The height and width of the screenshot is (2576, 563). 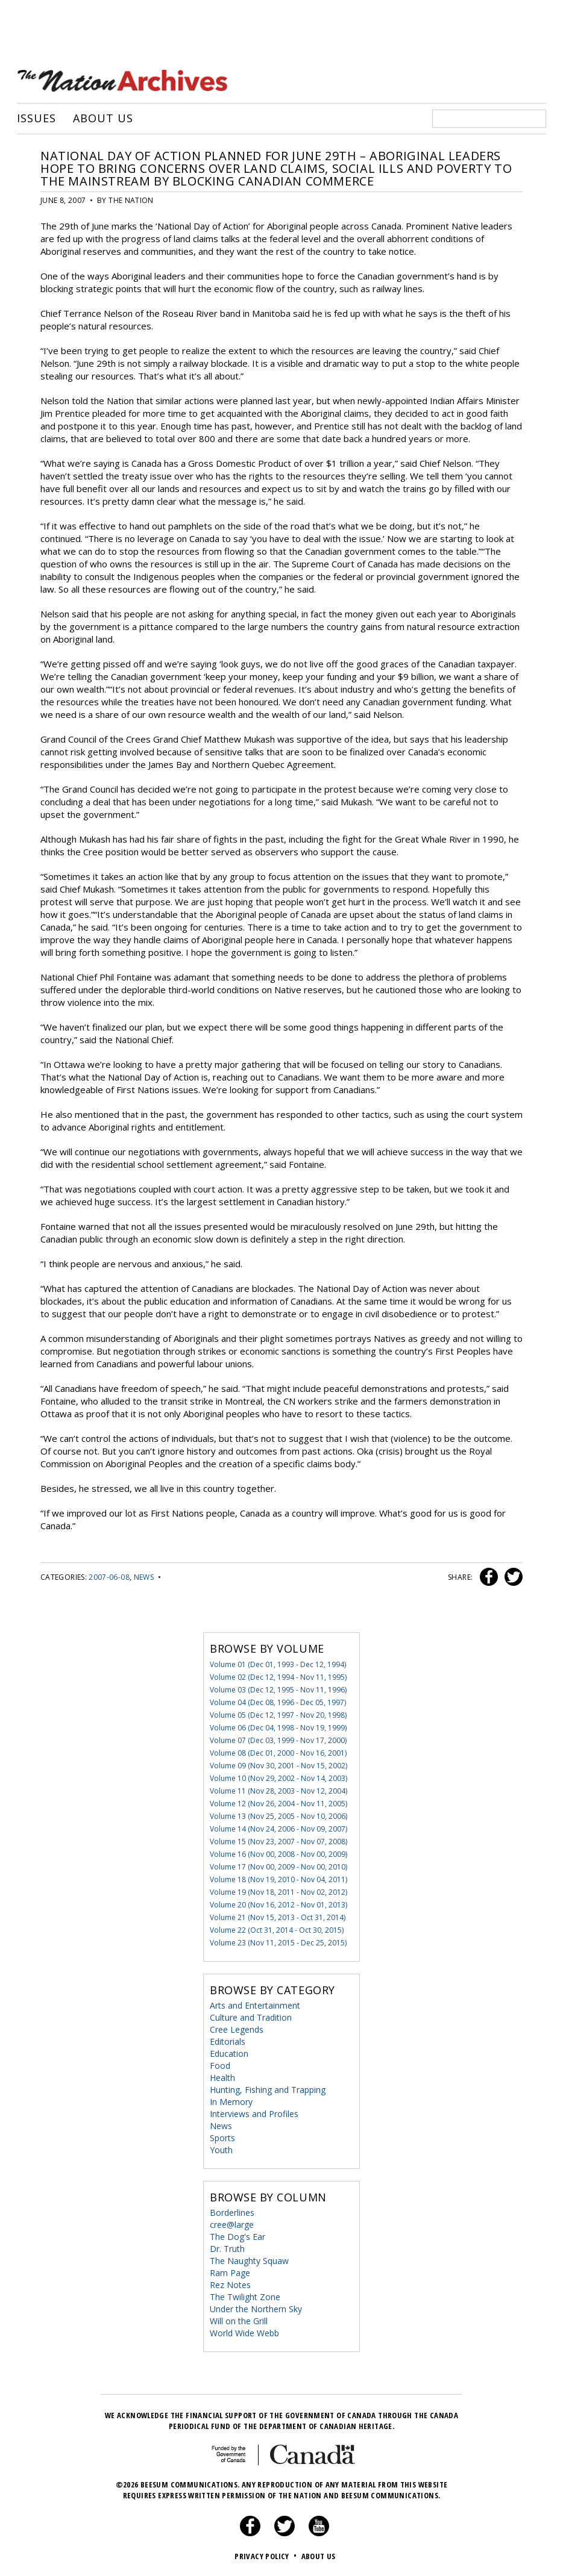 What do you see at coordinates (232, 2211) in the screenshot?
I see `Borderlines` at bounding box center [232, 2211].